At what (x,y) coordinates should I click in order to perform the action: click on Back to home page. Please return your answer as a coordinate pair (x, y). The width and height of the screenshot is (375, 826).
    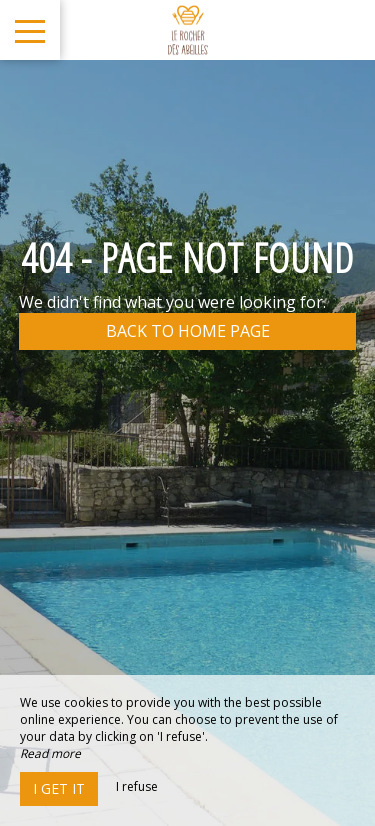
    Looking at the image, I should click on (188, 331).